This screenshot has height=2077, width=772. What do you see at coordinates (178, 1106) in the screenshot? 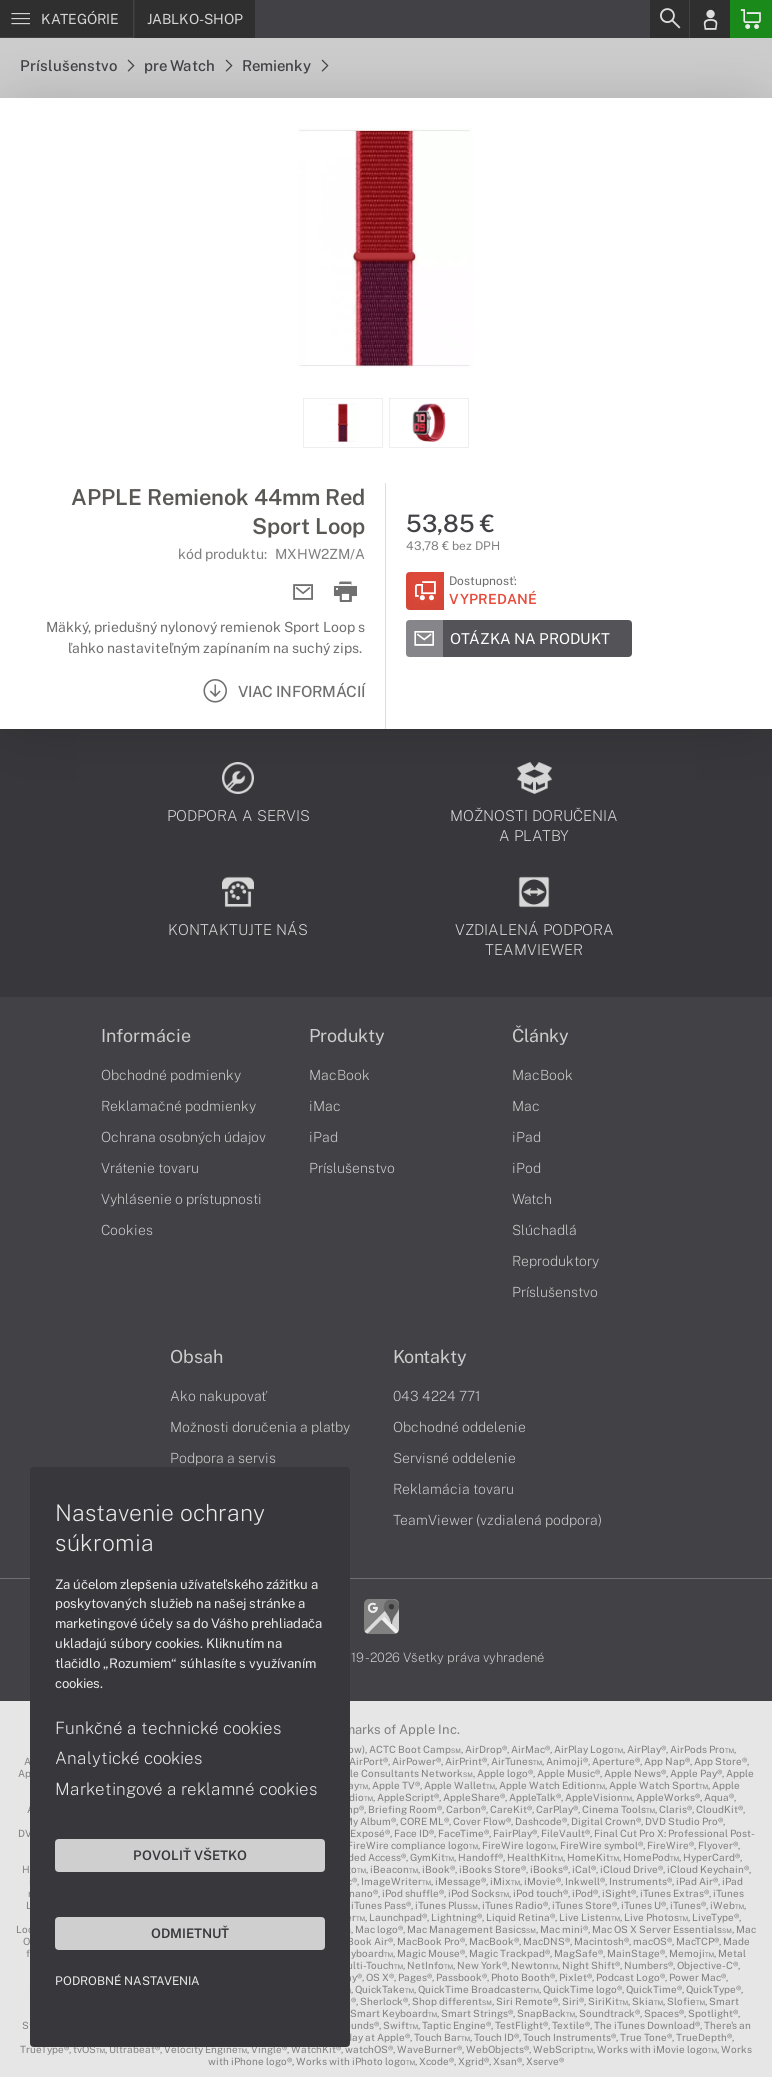
I see `Reklamačné podmienky` at bounding box center [178, 1106].